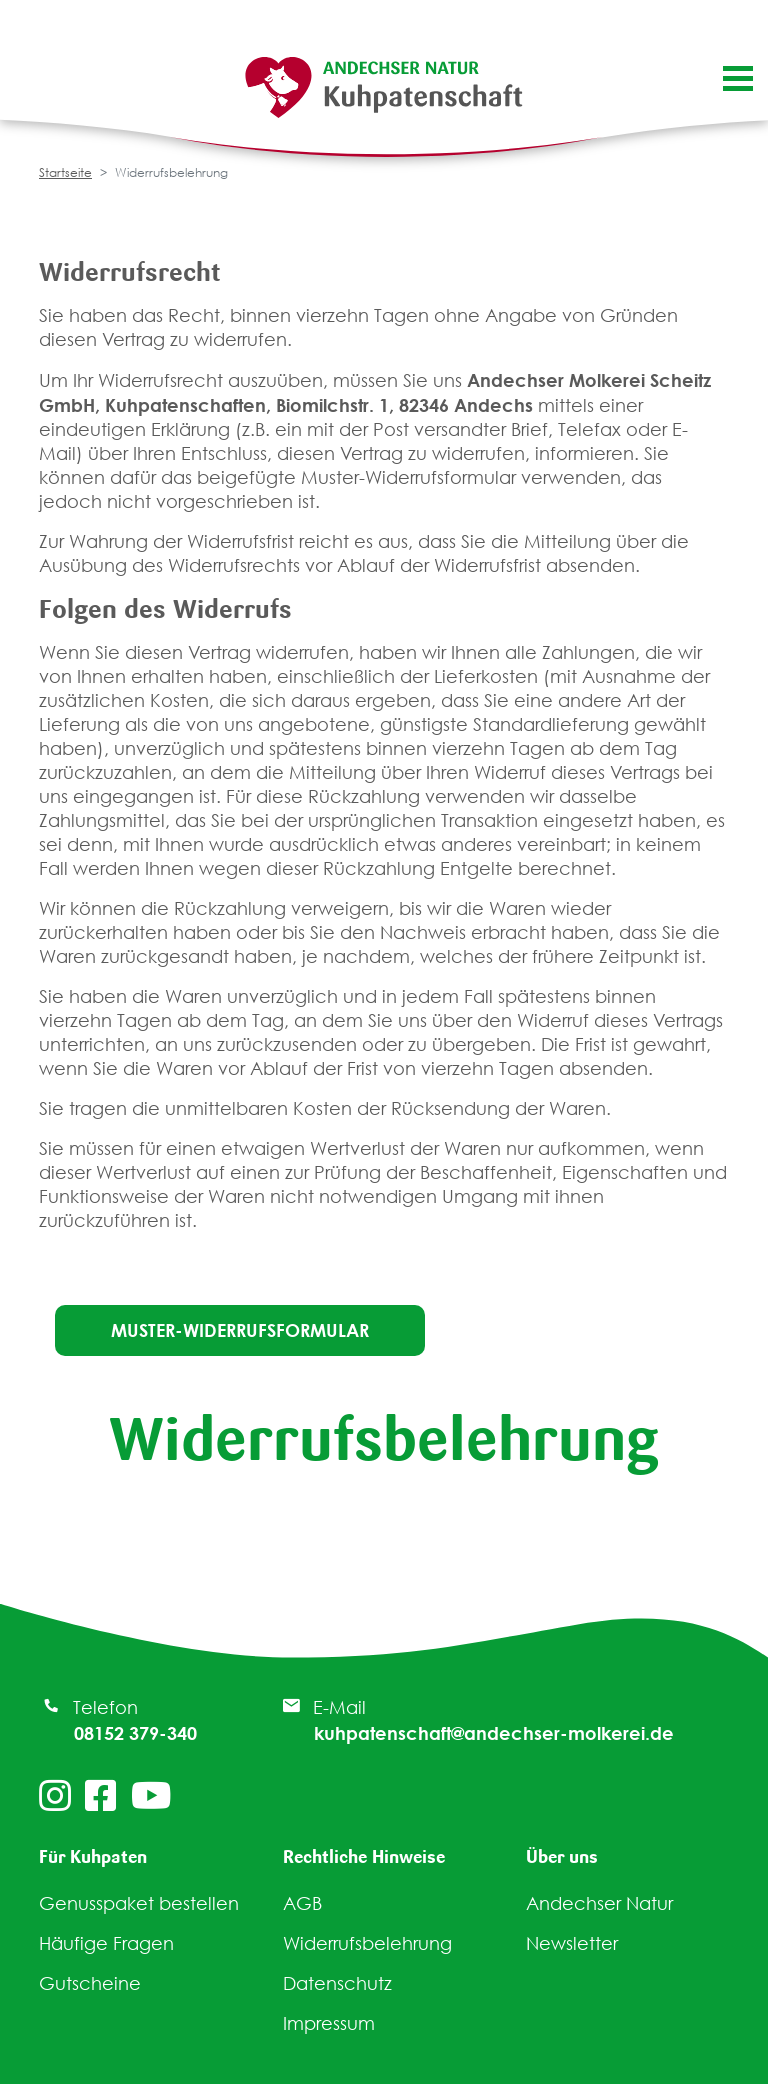 This screenshot has width=768, height=2084. Describe the element at coordinates (90, 1983) in the screenshot. I see `Gutscheine` at that location.